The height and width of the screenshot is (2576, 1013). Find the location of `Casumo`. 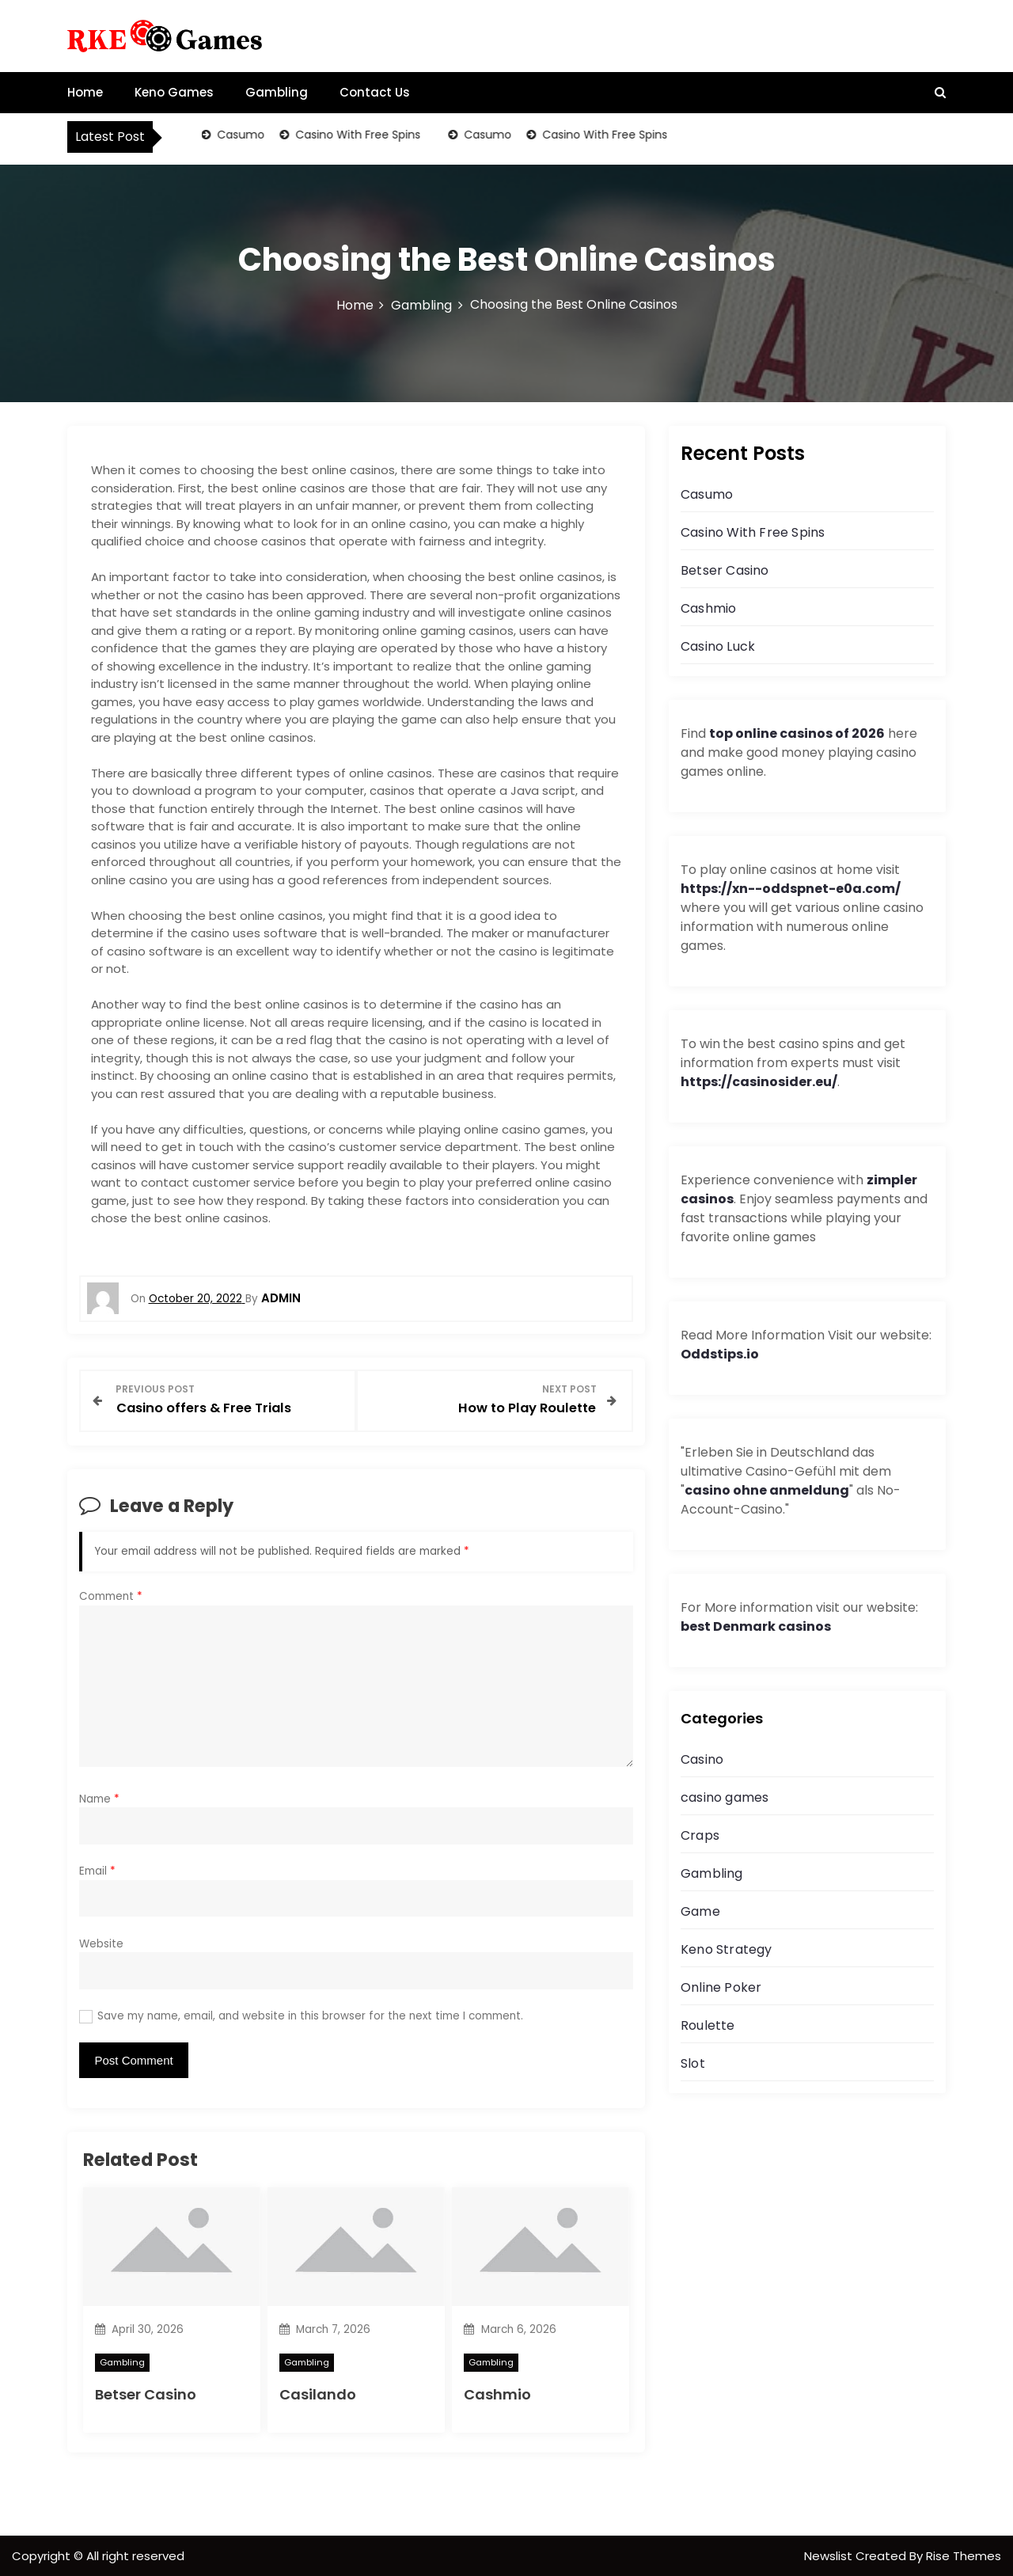

Casumo is located at coordinates (239, 134).